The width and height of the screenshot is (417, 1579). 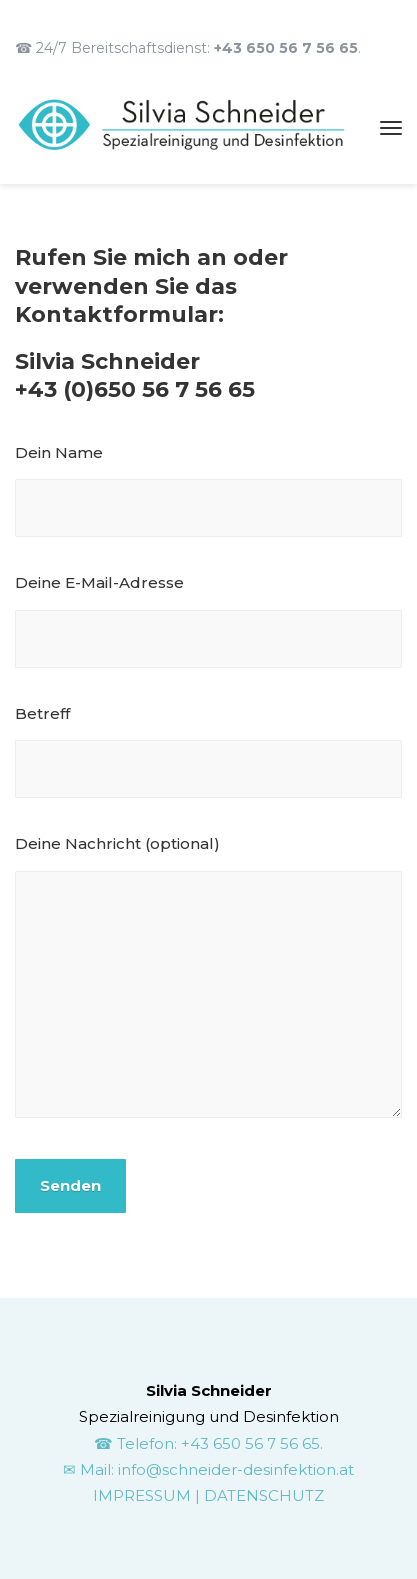 What do you see at coordinates (208, 751) in the screenshot?
I see `Betreff` at bounding box center [208, 751].